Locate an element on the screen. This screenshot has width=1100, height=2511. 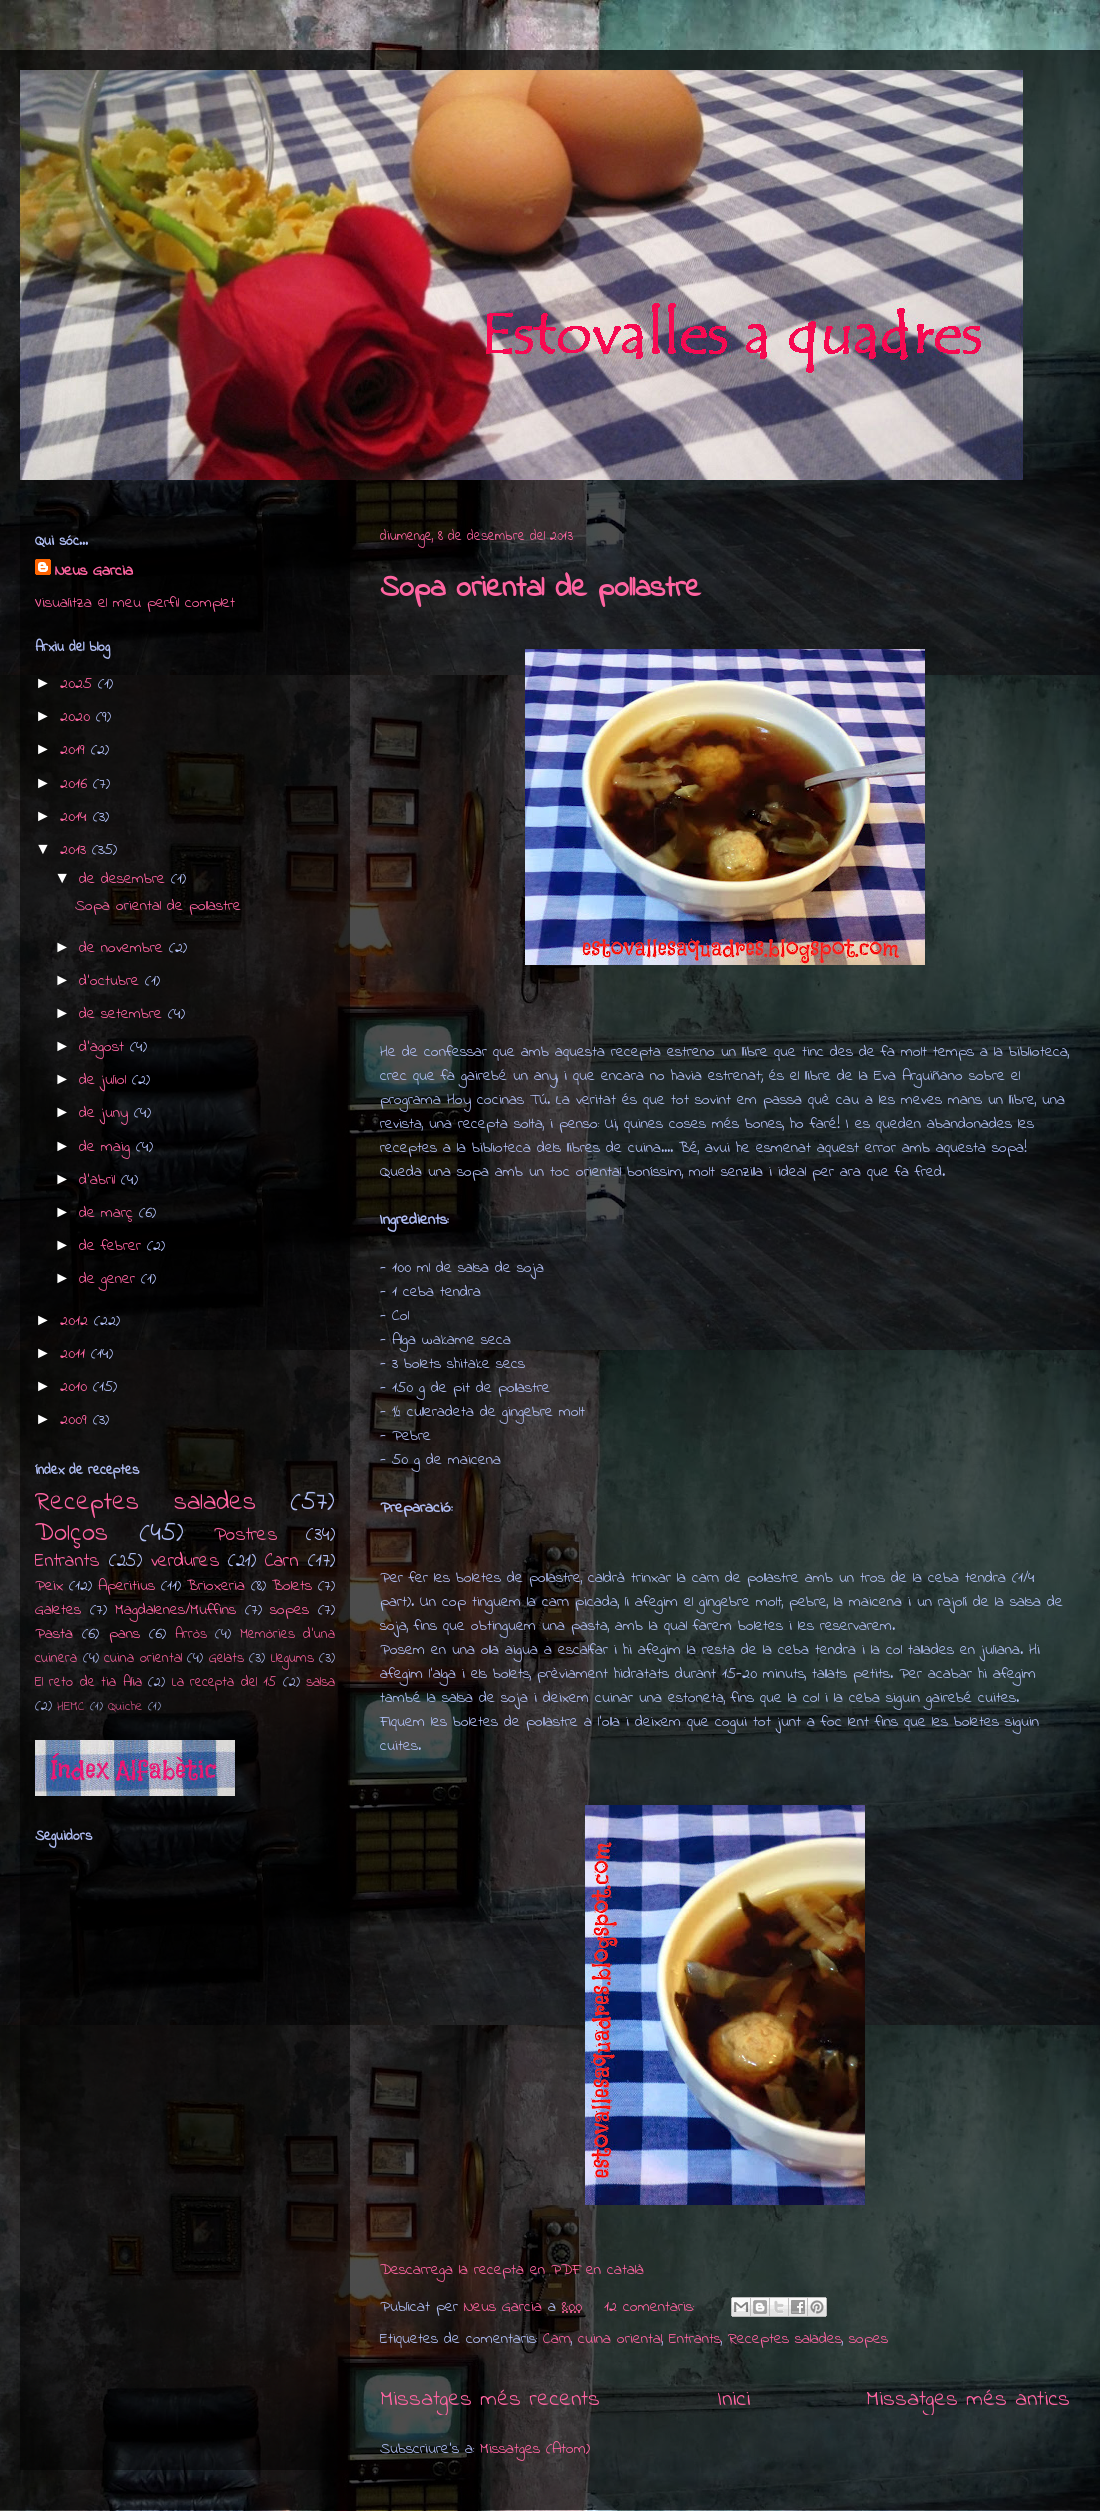
d’octubre is located at coordinates (112, 981).